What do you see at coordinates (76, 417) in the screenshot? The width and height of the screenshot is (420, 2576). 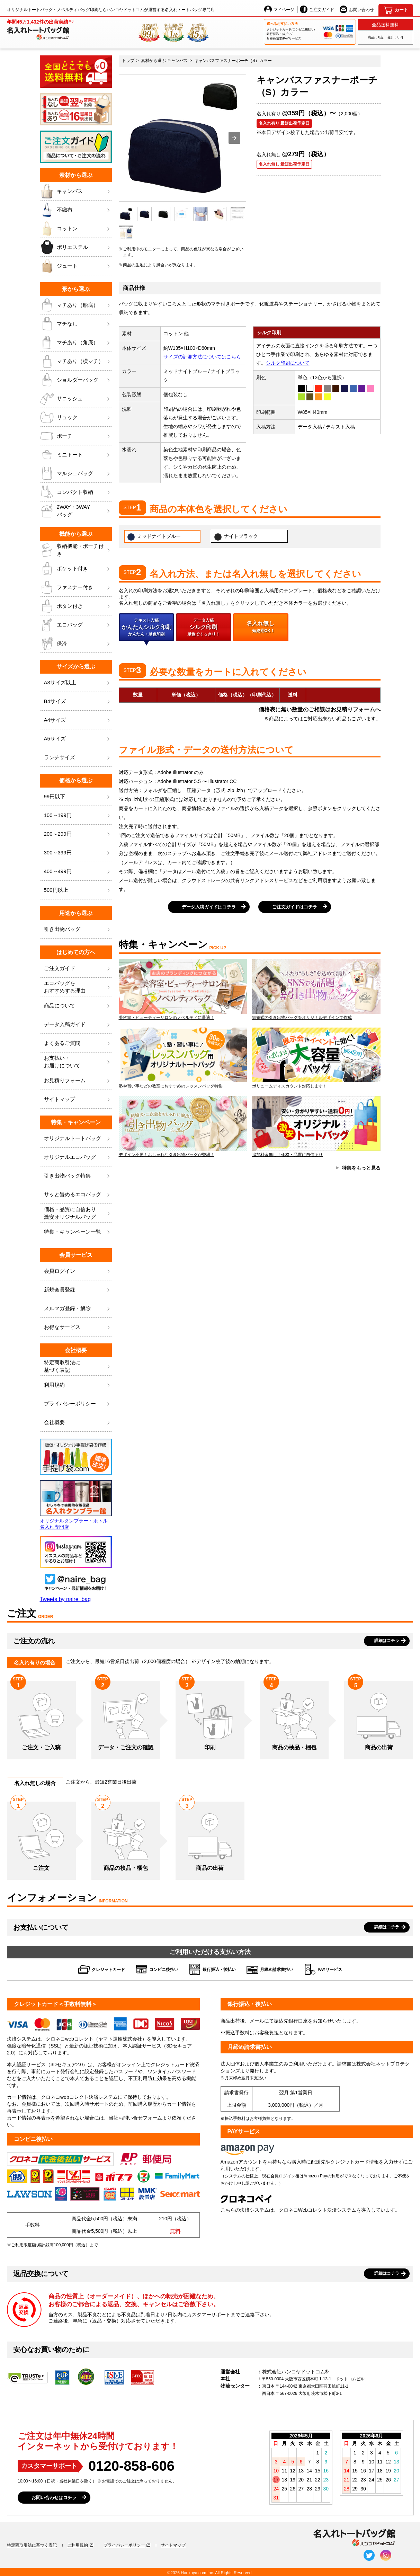 I see `リュック` at bounding box center [76, 417].